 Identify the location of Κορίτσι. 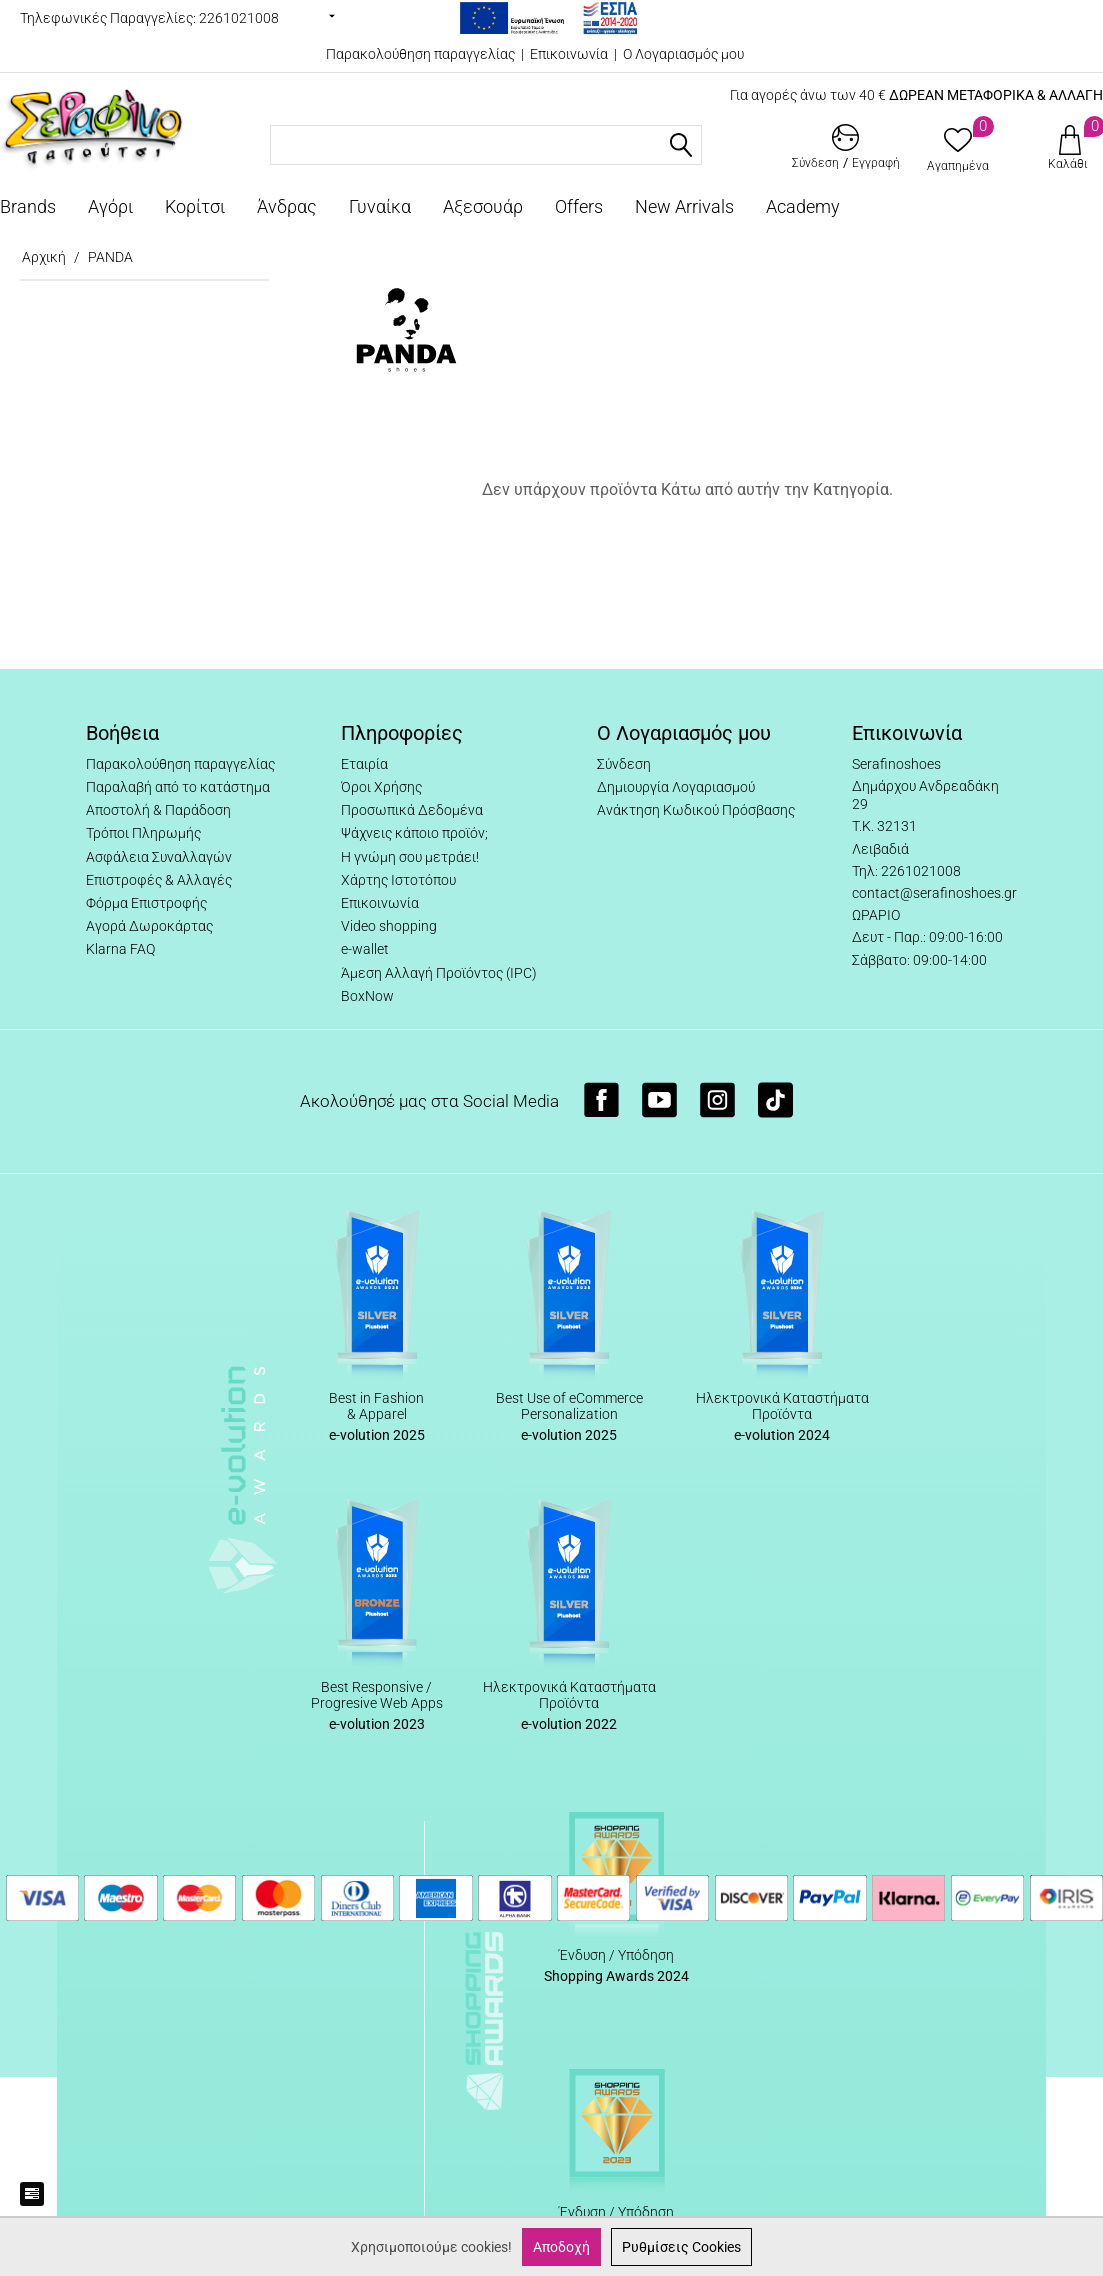
(195, 206).